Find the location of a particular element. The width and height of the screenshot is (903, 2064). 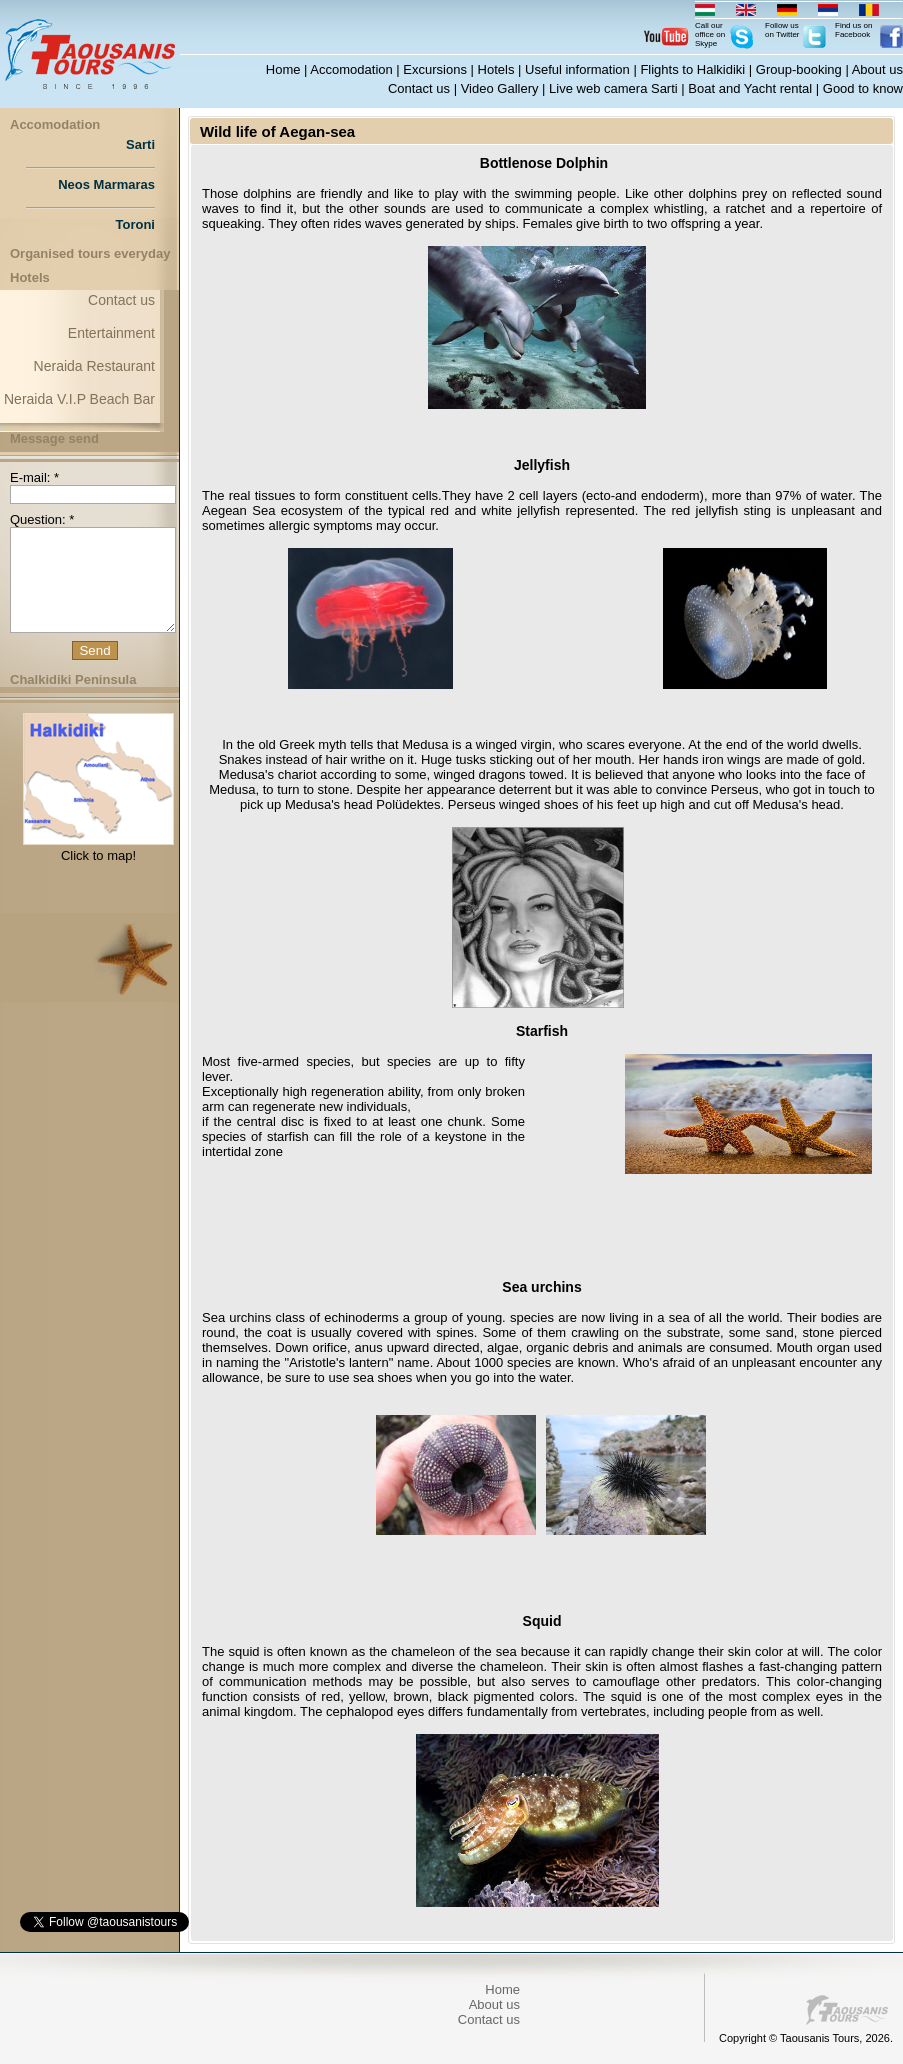

Message send is located at coordinates (54, 438).